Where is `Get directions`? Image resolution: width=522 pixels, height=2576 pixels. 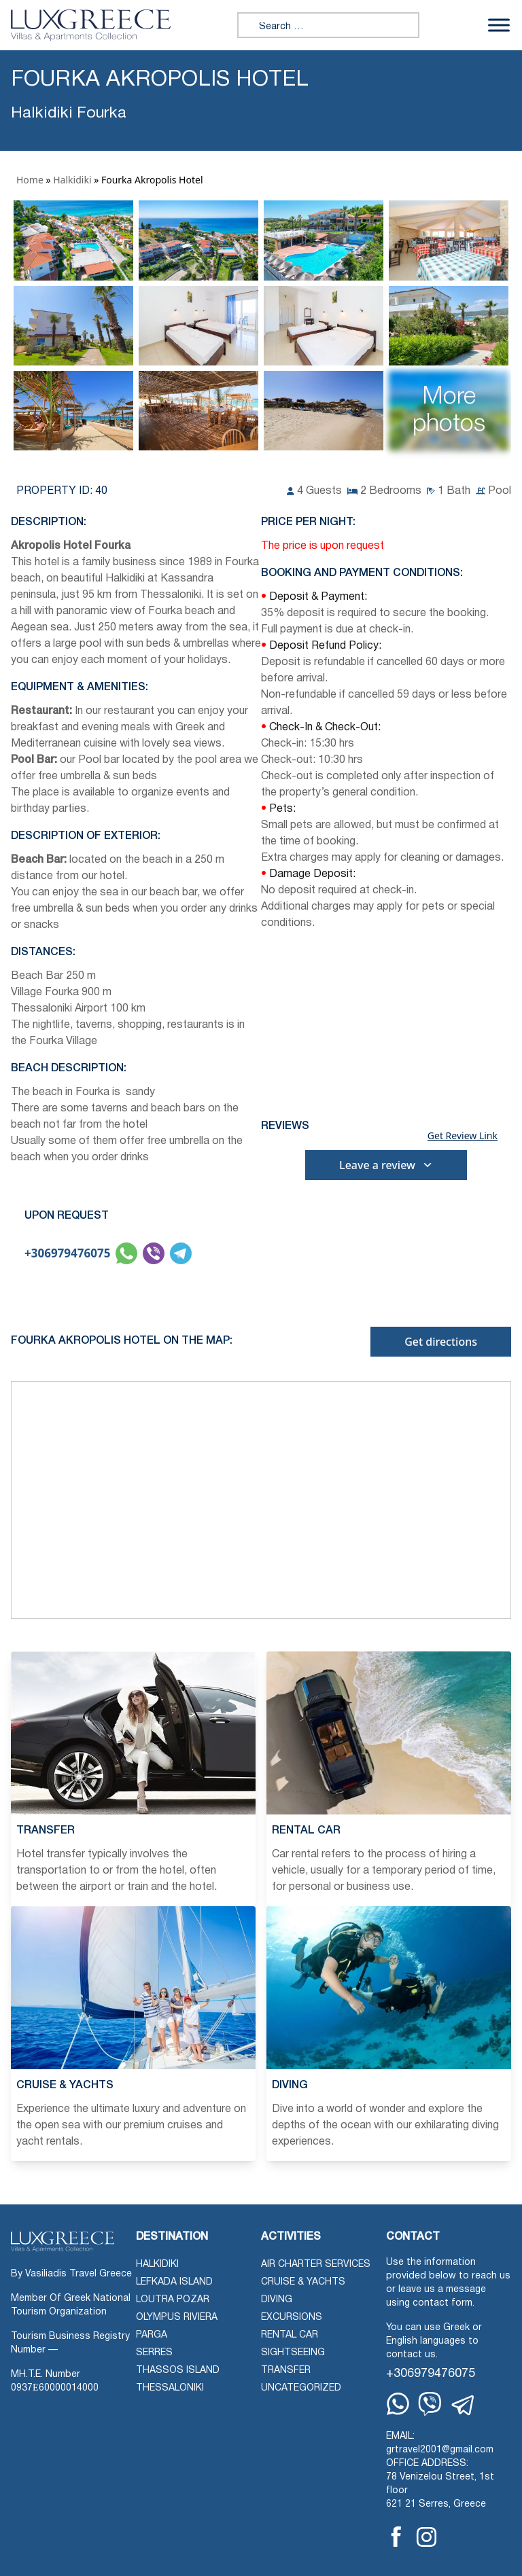
Get directions is located at coordinates (440, 1341).